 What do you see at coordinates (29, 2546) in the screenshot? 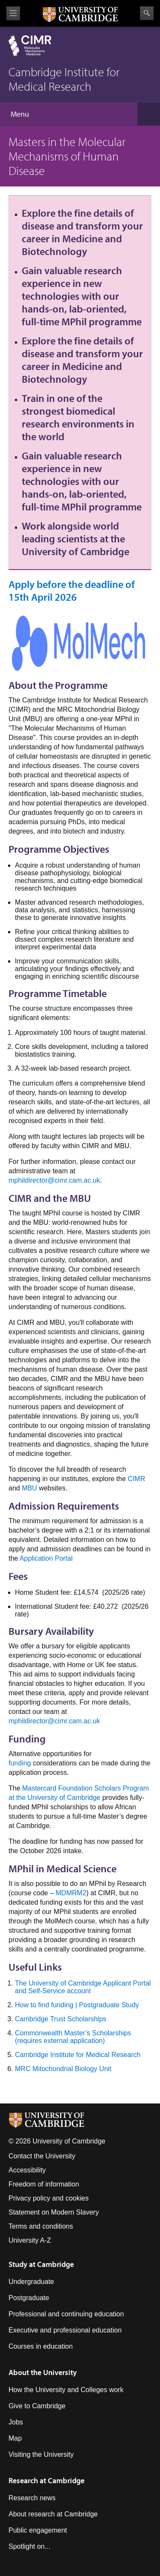
I see `Spotlight on...` at bounding box center [29, 2546].